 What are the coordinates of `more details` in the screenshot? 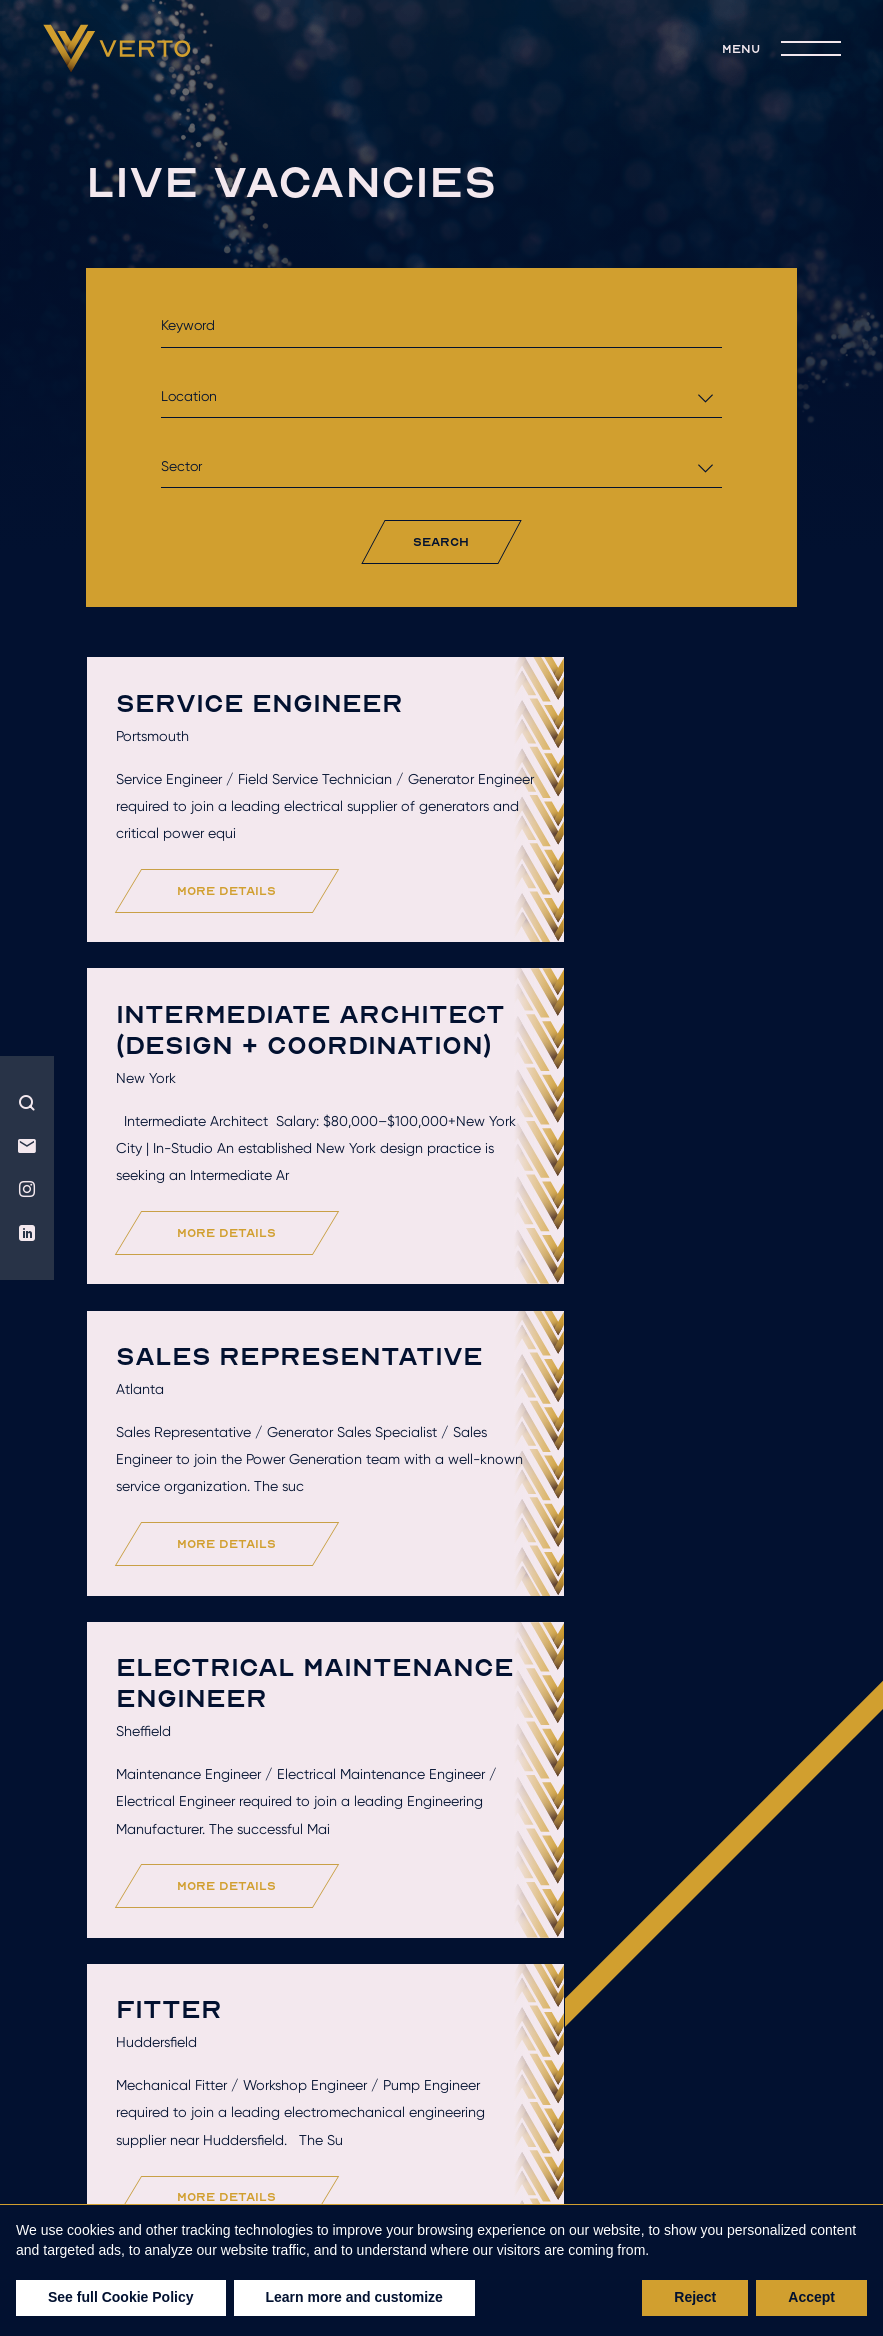 It's located at (233, 1016).